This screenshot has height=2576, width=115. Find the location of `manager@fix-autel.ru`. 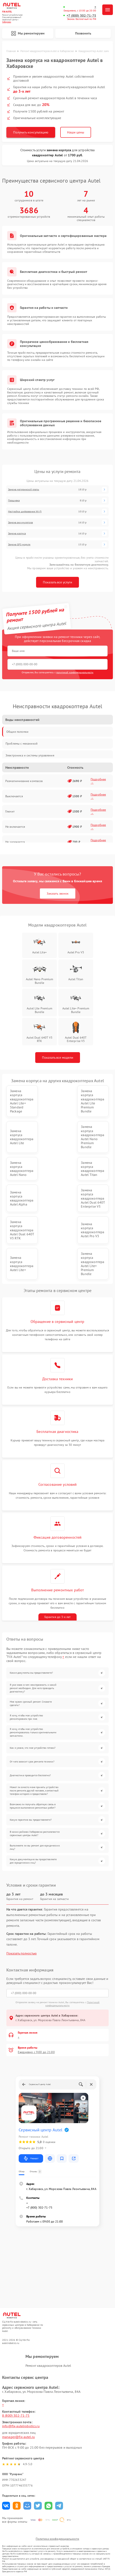

manager@fix-autel.ru is located at coordinates (18, 2437).